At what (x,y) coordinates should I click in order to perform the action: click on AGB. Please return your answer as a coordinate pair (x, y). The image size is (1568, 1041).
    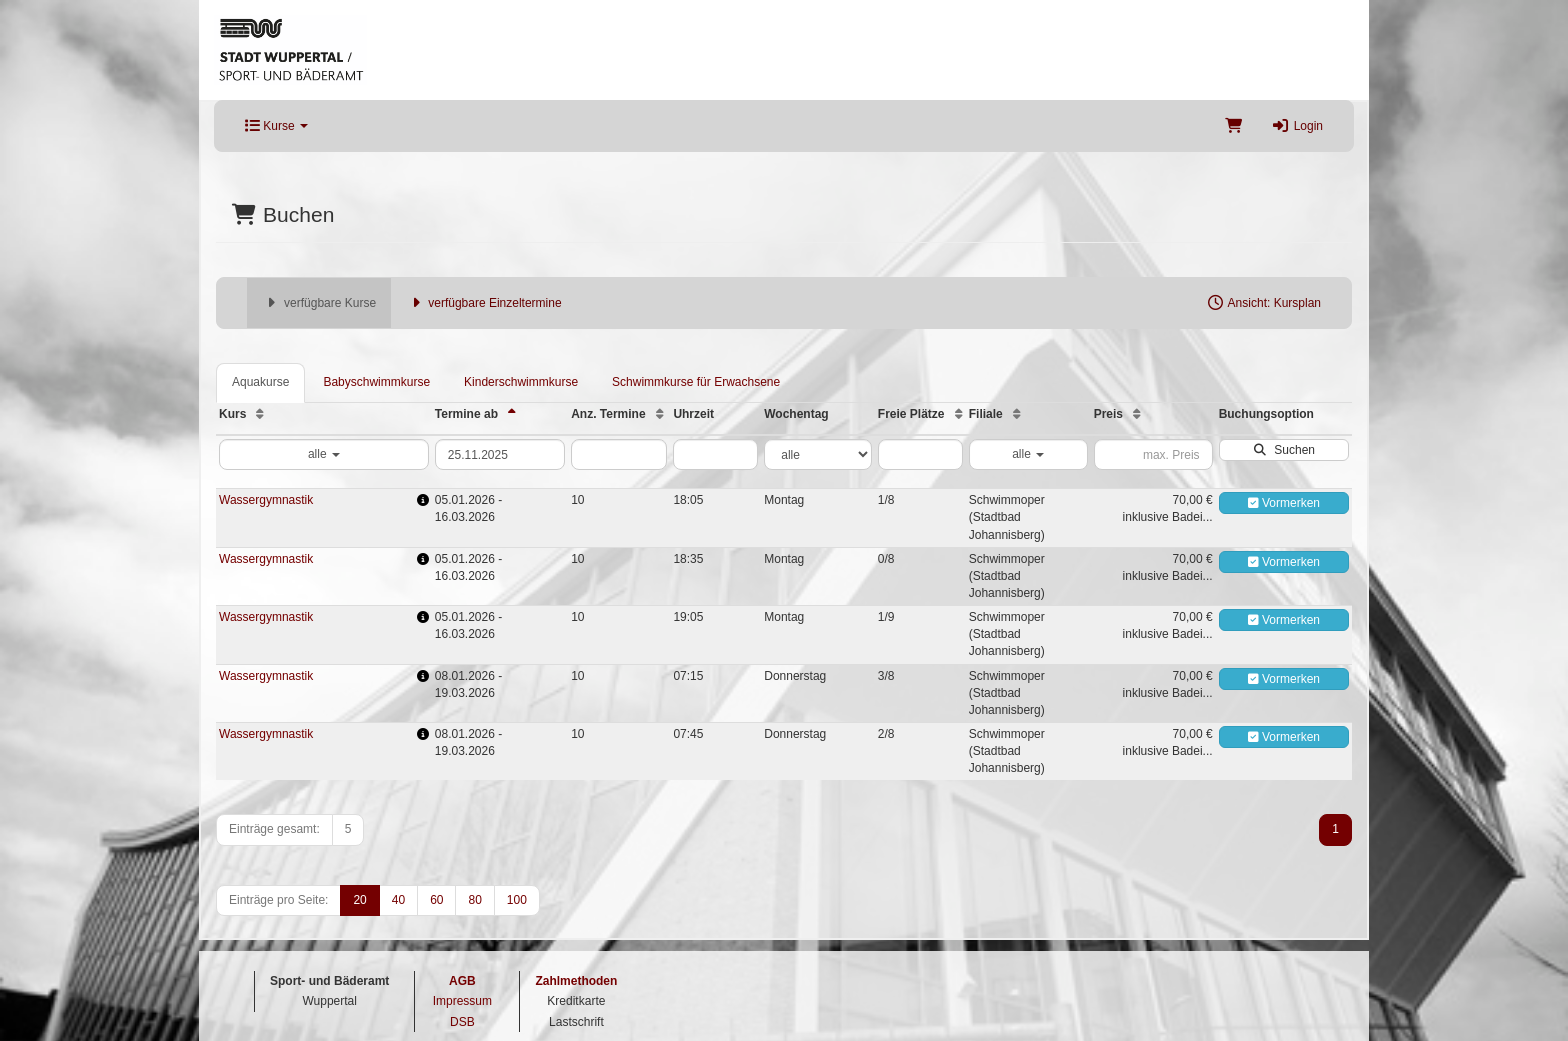
    Looking at the image, I should click on (462, 981).